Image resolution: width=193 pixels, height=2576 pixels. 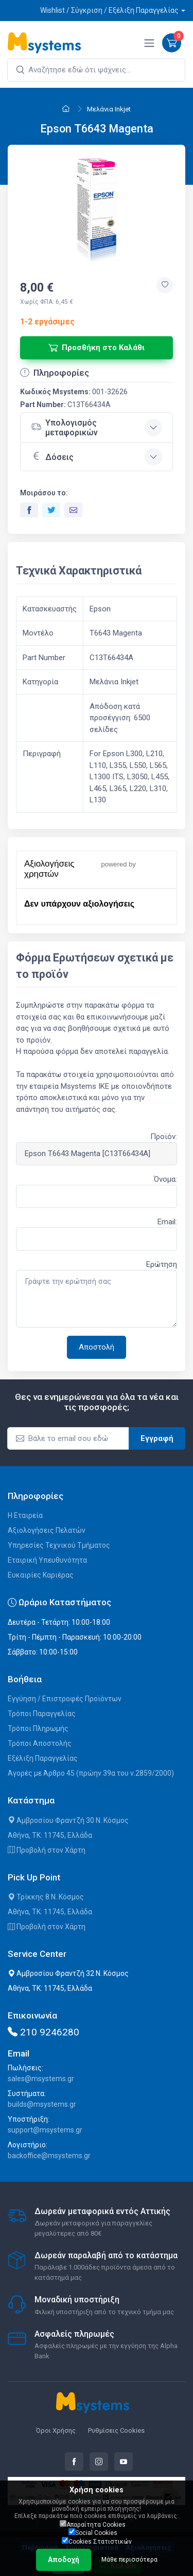 What do you see at coordinates (164, 285) in the screenshot?
I see `[Προσθήκη στην wishlist]` at bounding box center [164, 285].